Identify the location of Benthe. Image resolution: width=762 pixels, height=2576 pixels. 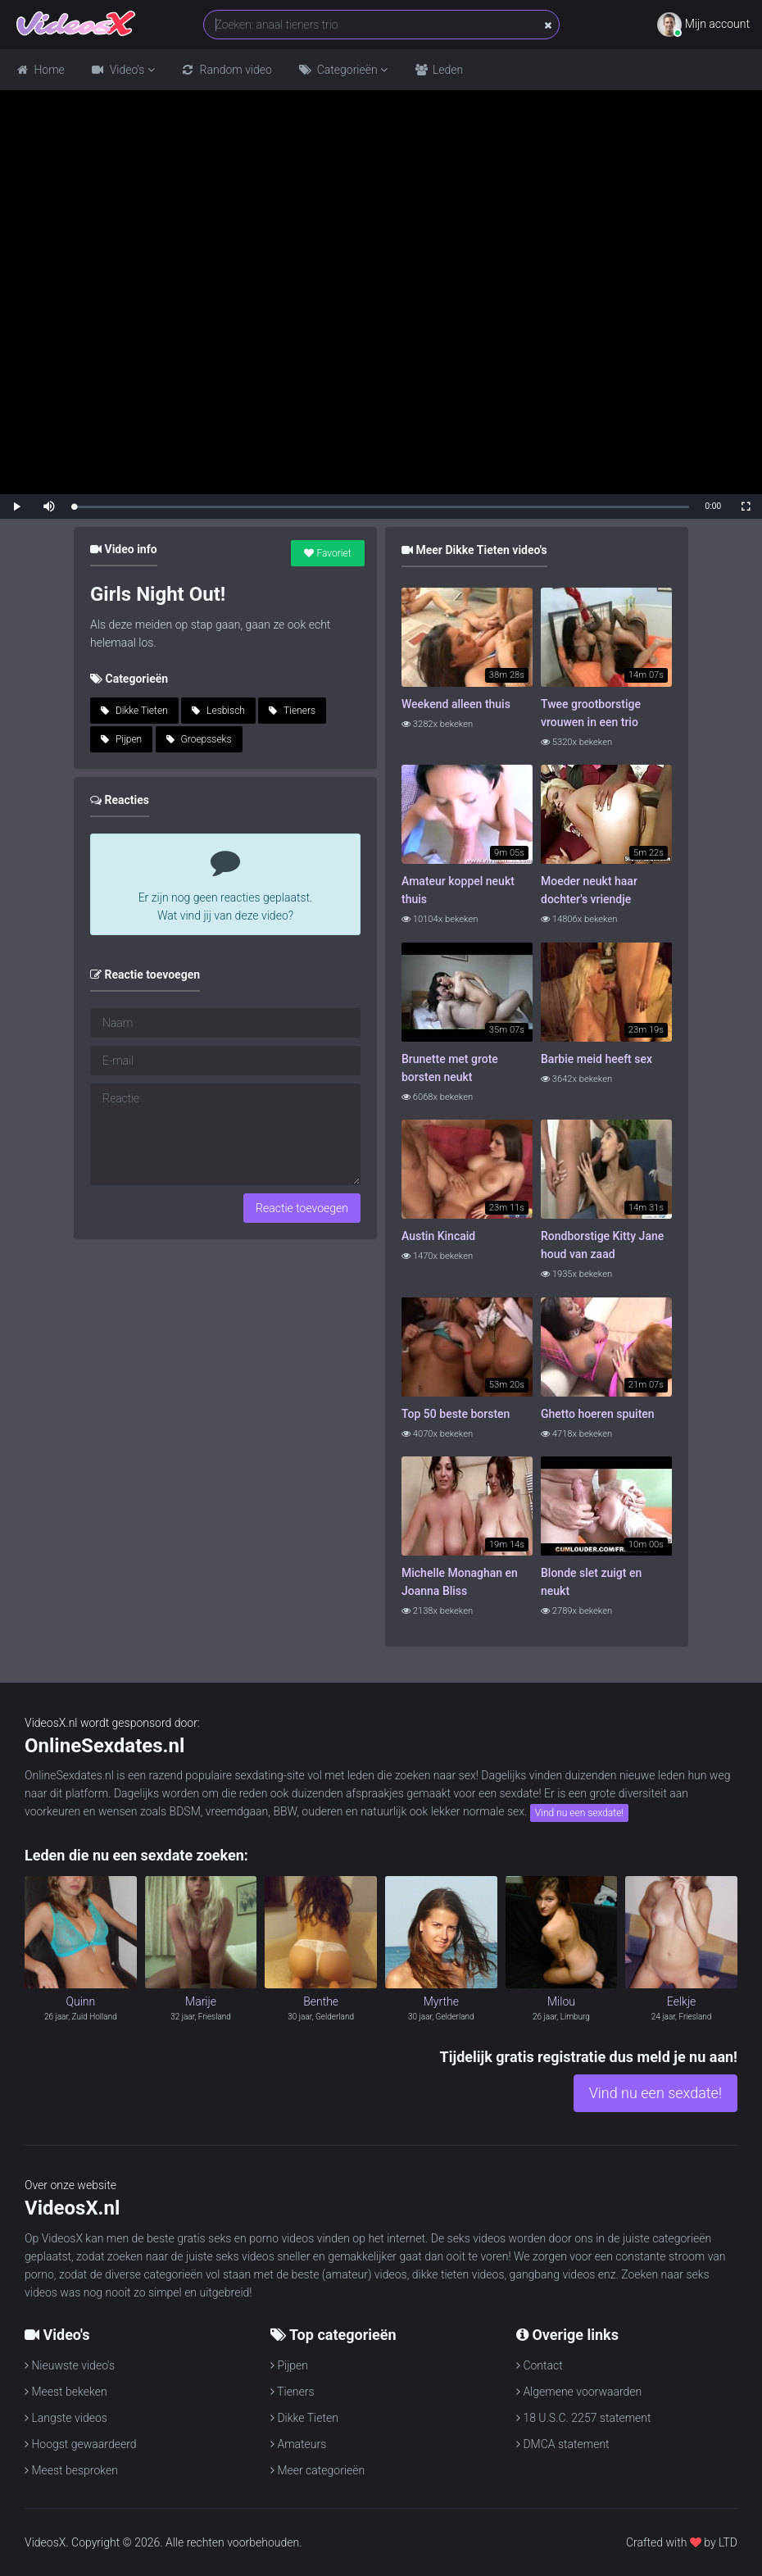
(320, 2001).